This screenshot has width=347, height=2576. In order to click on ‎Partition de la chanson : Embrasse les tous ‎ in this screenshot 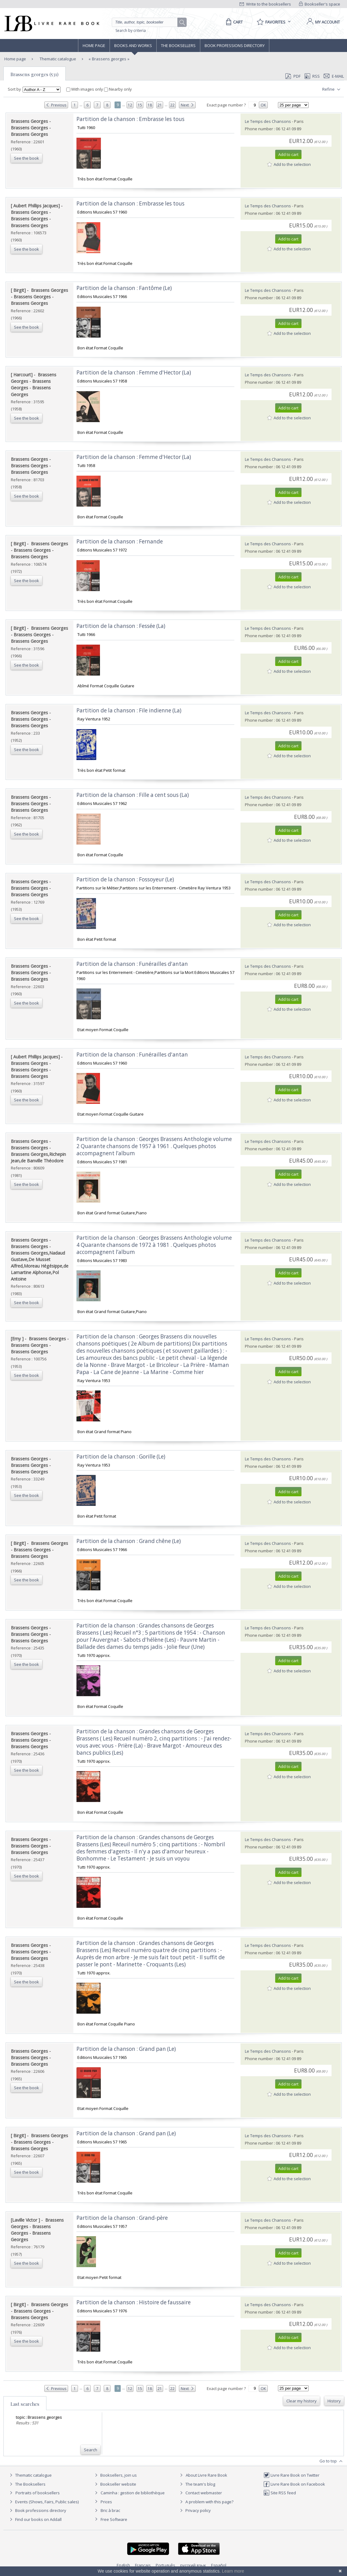, I will do `click(131, 119)`.